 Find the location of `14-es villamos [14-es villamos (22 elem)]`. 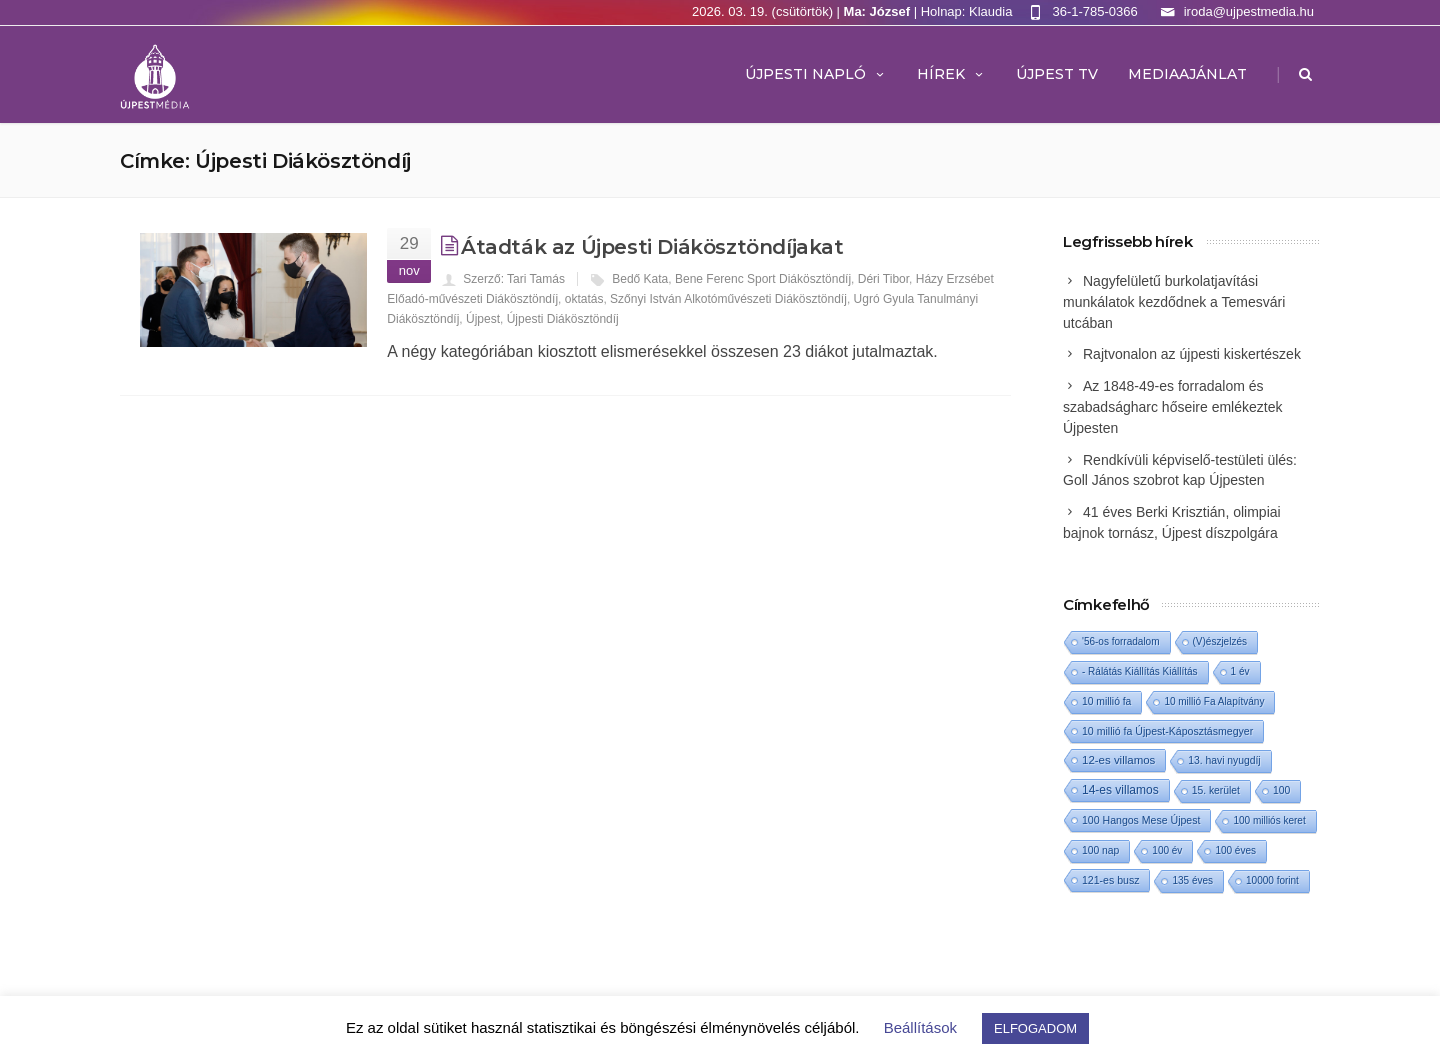

14-es villamos [14-es villamos (22 elem)] is located at coordinates (1120, 790).